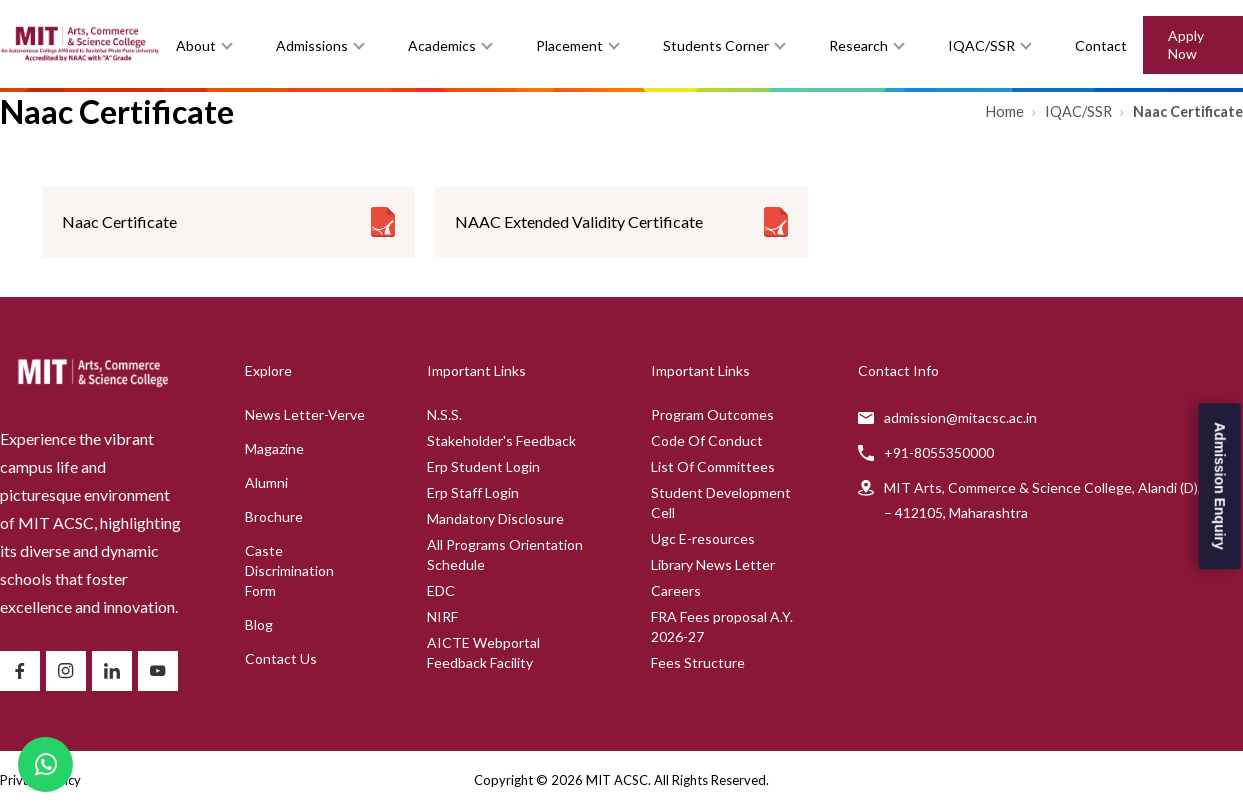 This screenshot has height=810, width=1243. What do you see at coordinates (289, 570) in the screenshot?
I see `Caste Discrimination Form` at bounding box center [289, 570].